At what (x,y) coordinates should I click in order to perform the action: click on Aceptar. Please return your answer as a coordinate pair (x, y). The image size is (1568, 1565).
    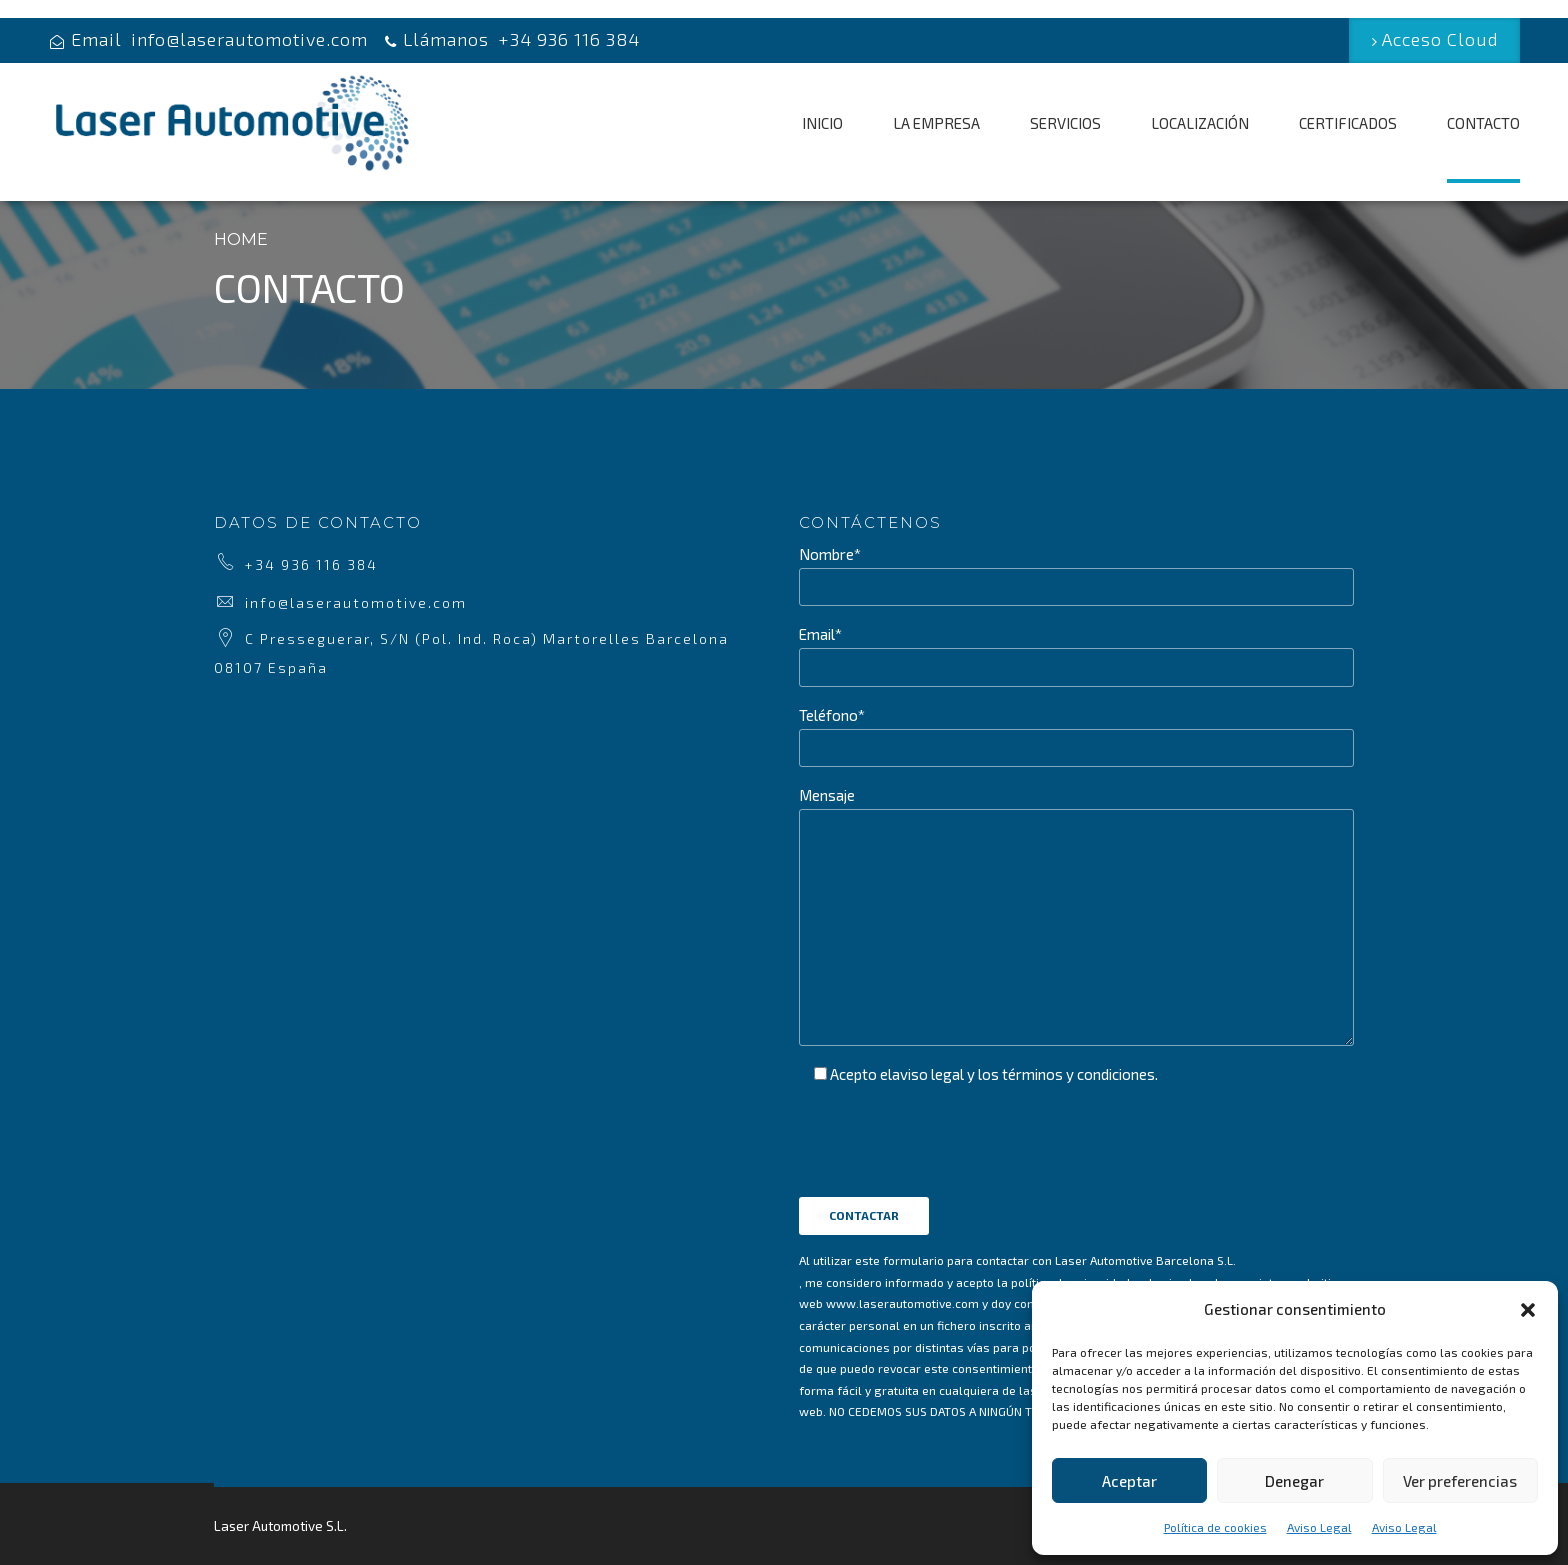
    Looking at the image, I should click on (1129, 1481).